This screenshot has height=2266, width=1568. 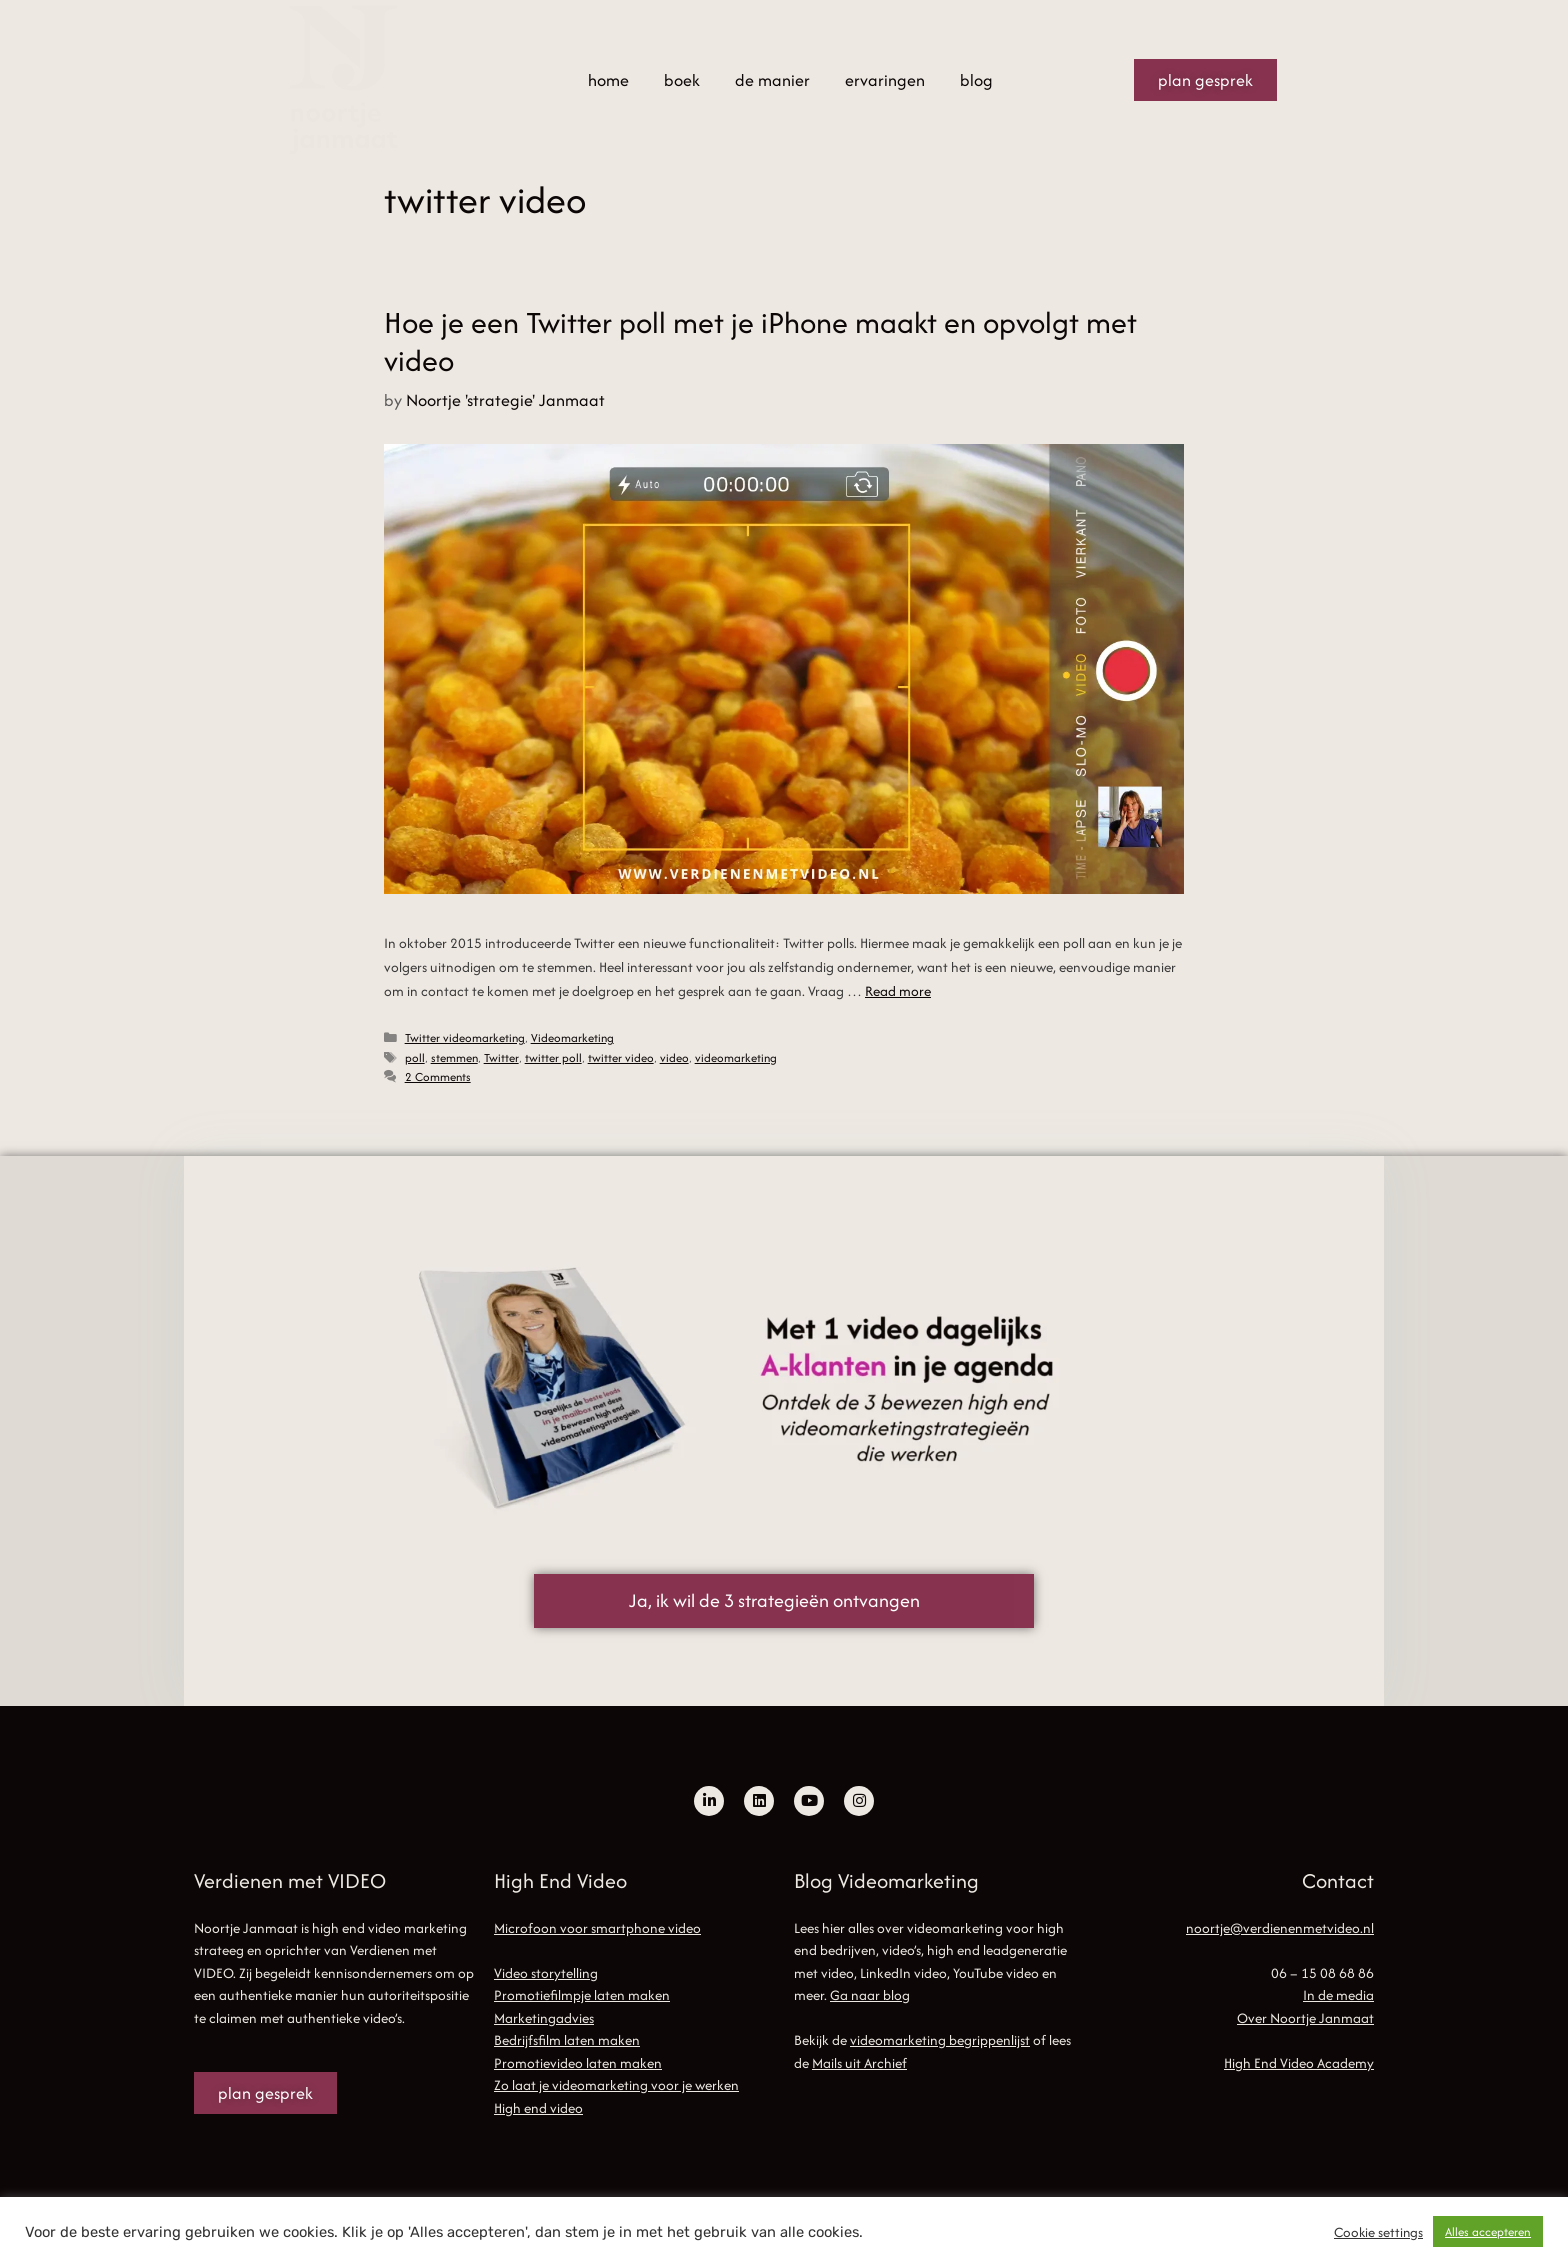 What do you see at coordinates (674, 1057) in the screenshot?
I see `video` at bounding box center [674, 1057].